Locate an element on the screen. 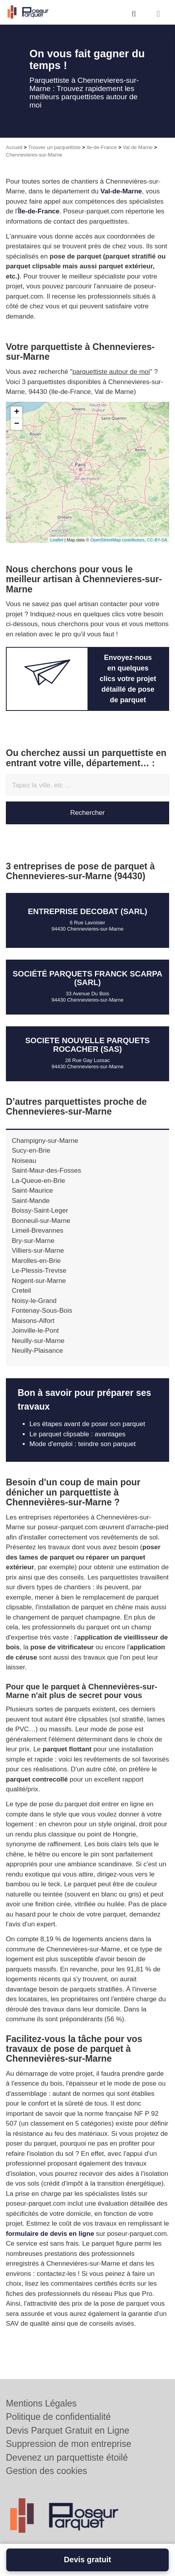 This screenshot has width=175, height=2576. Val de Marne is located at coordinates (138, 147).